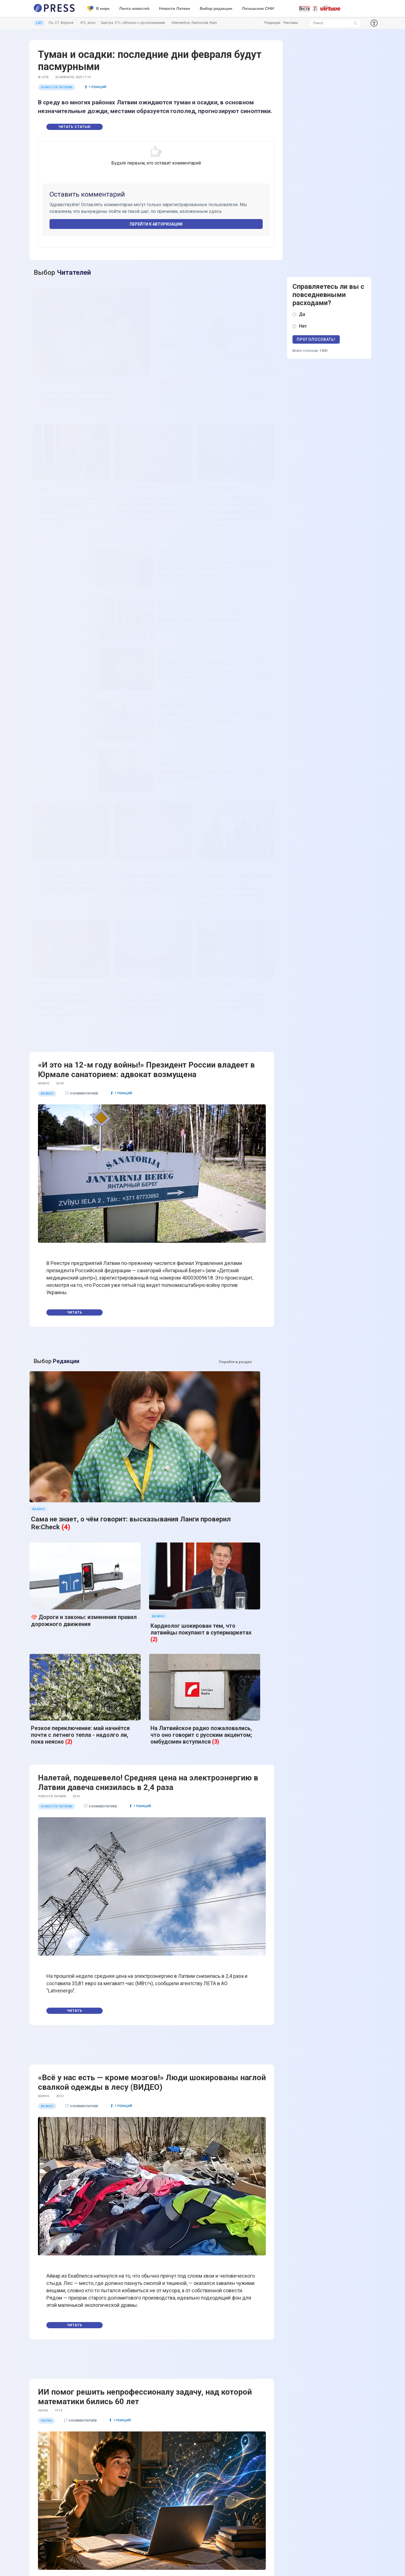 The height and width of the screenshot is (2576, 405). What do you see at coordinates (39, 23) in the screenshot?
I see `LAT` at bounding box center [39, 23].